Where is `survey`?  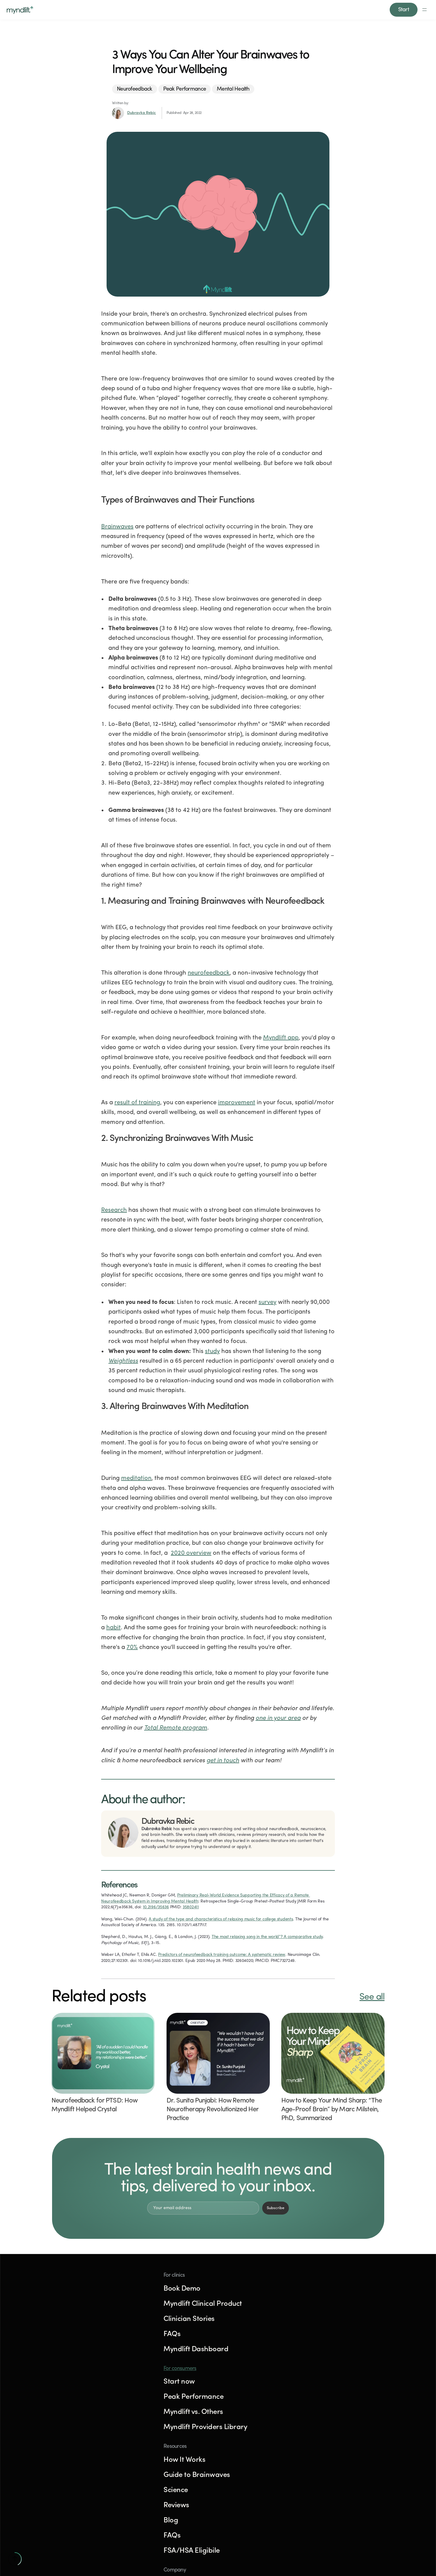 survey is located at coordinates (267, 1297).